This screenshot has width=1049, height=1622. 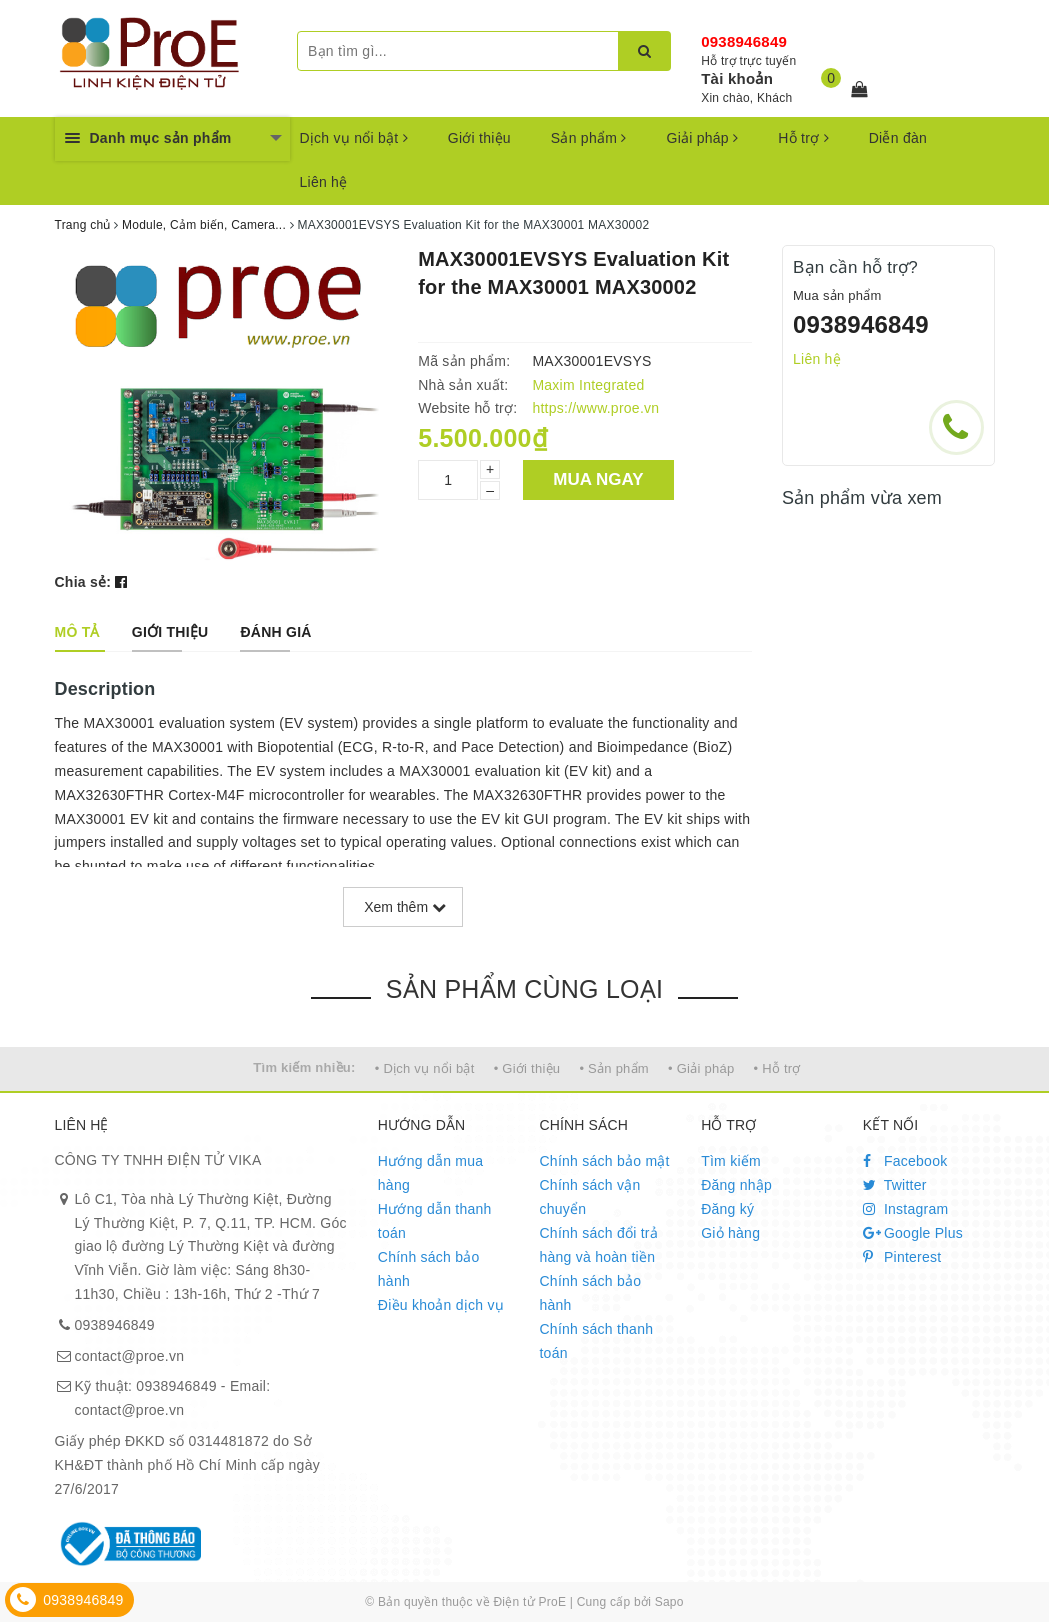 What do you see at coordinates (736, 1185) in the screenshot?
I see `Đăng nhập` at bounding box center [736, 1185].